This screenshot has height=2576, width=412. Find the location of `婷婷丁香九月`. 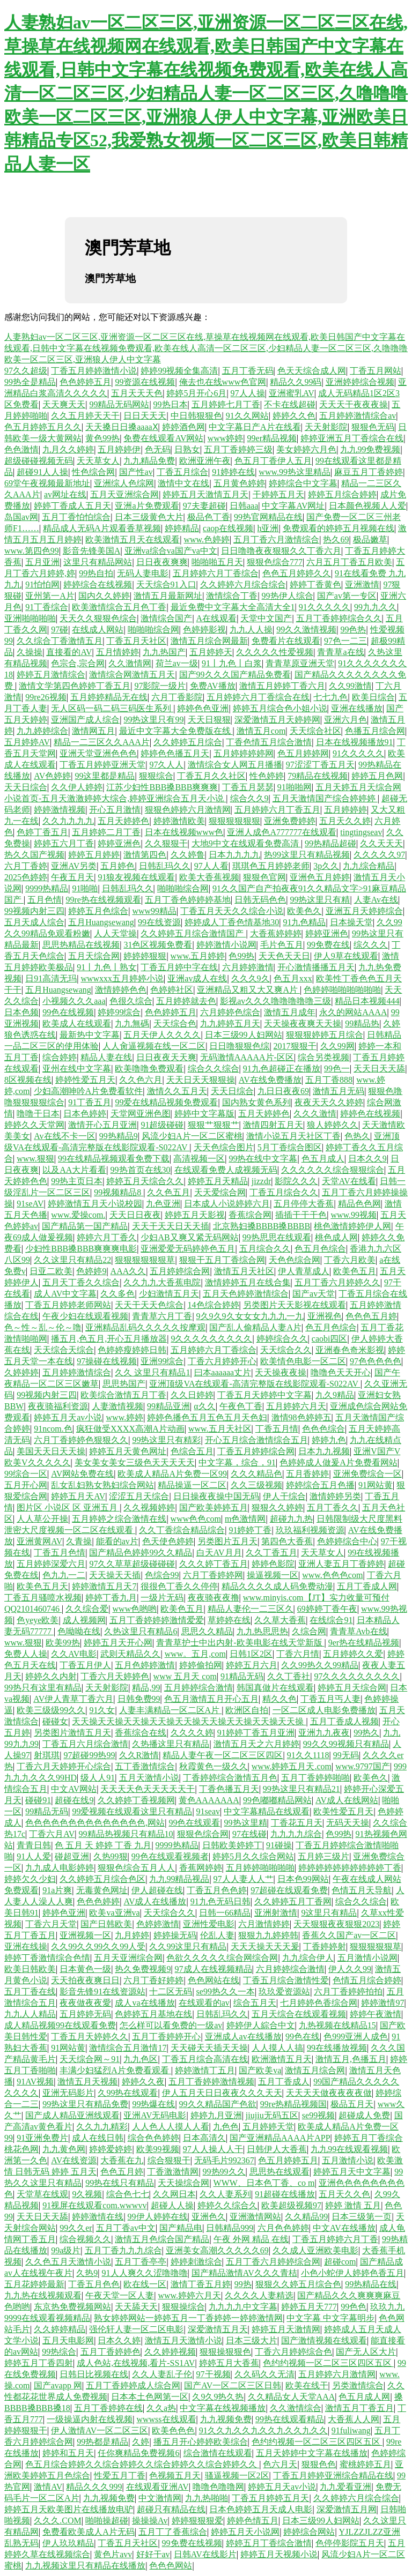

婷婷丁香九月 is located at coordinates (111, 1597).